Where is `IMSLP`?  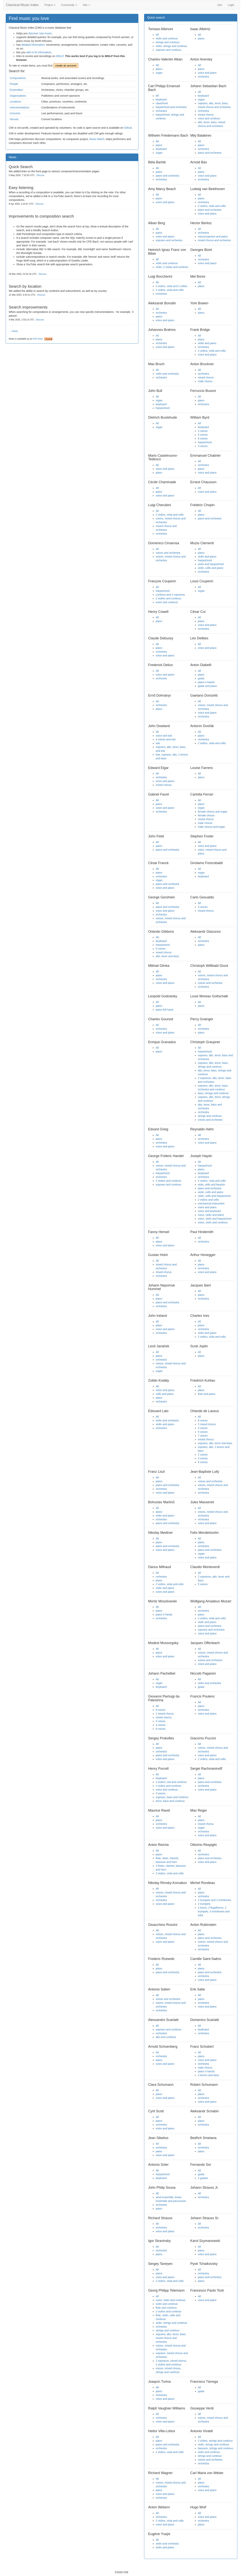
IMSLP is located at coordinates (60, 56).